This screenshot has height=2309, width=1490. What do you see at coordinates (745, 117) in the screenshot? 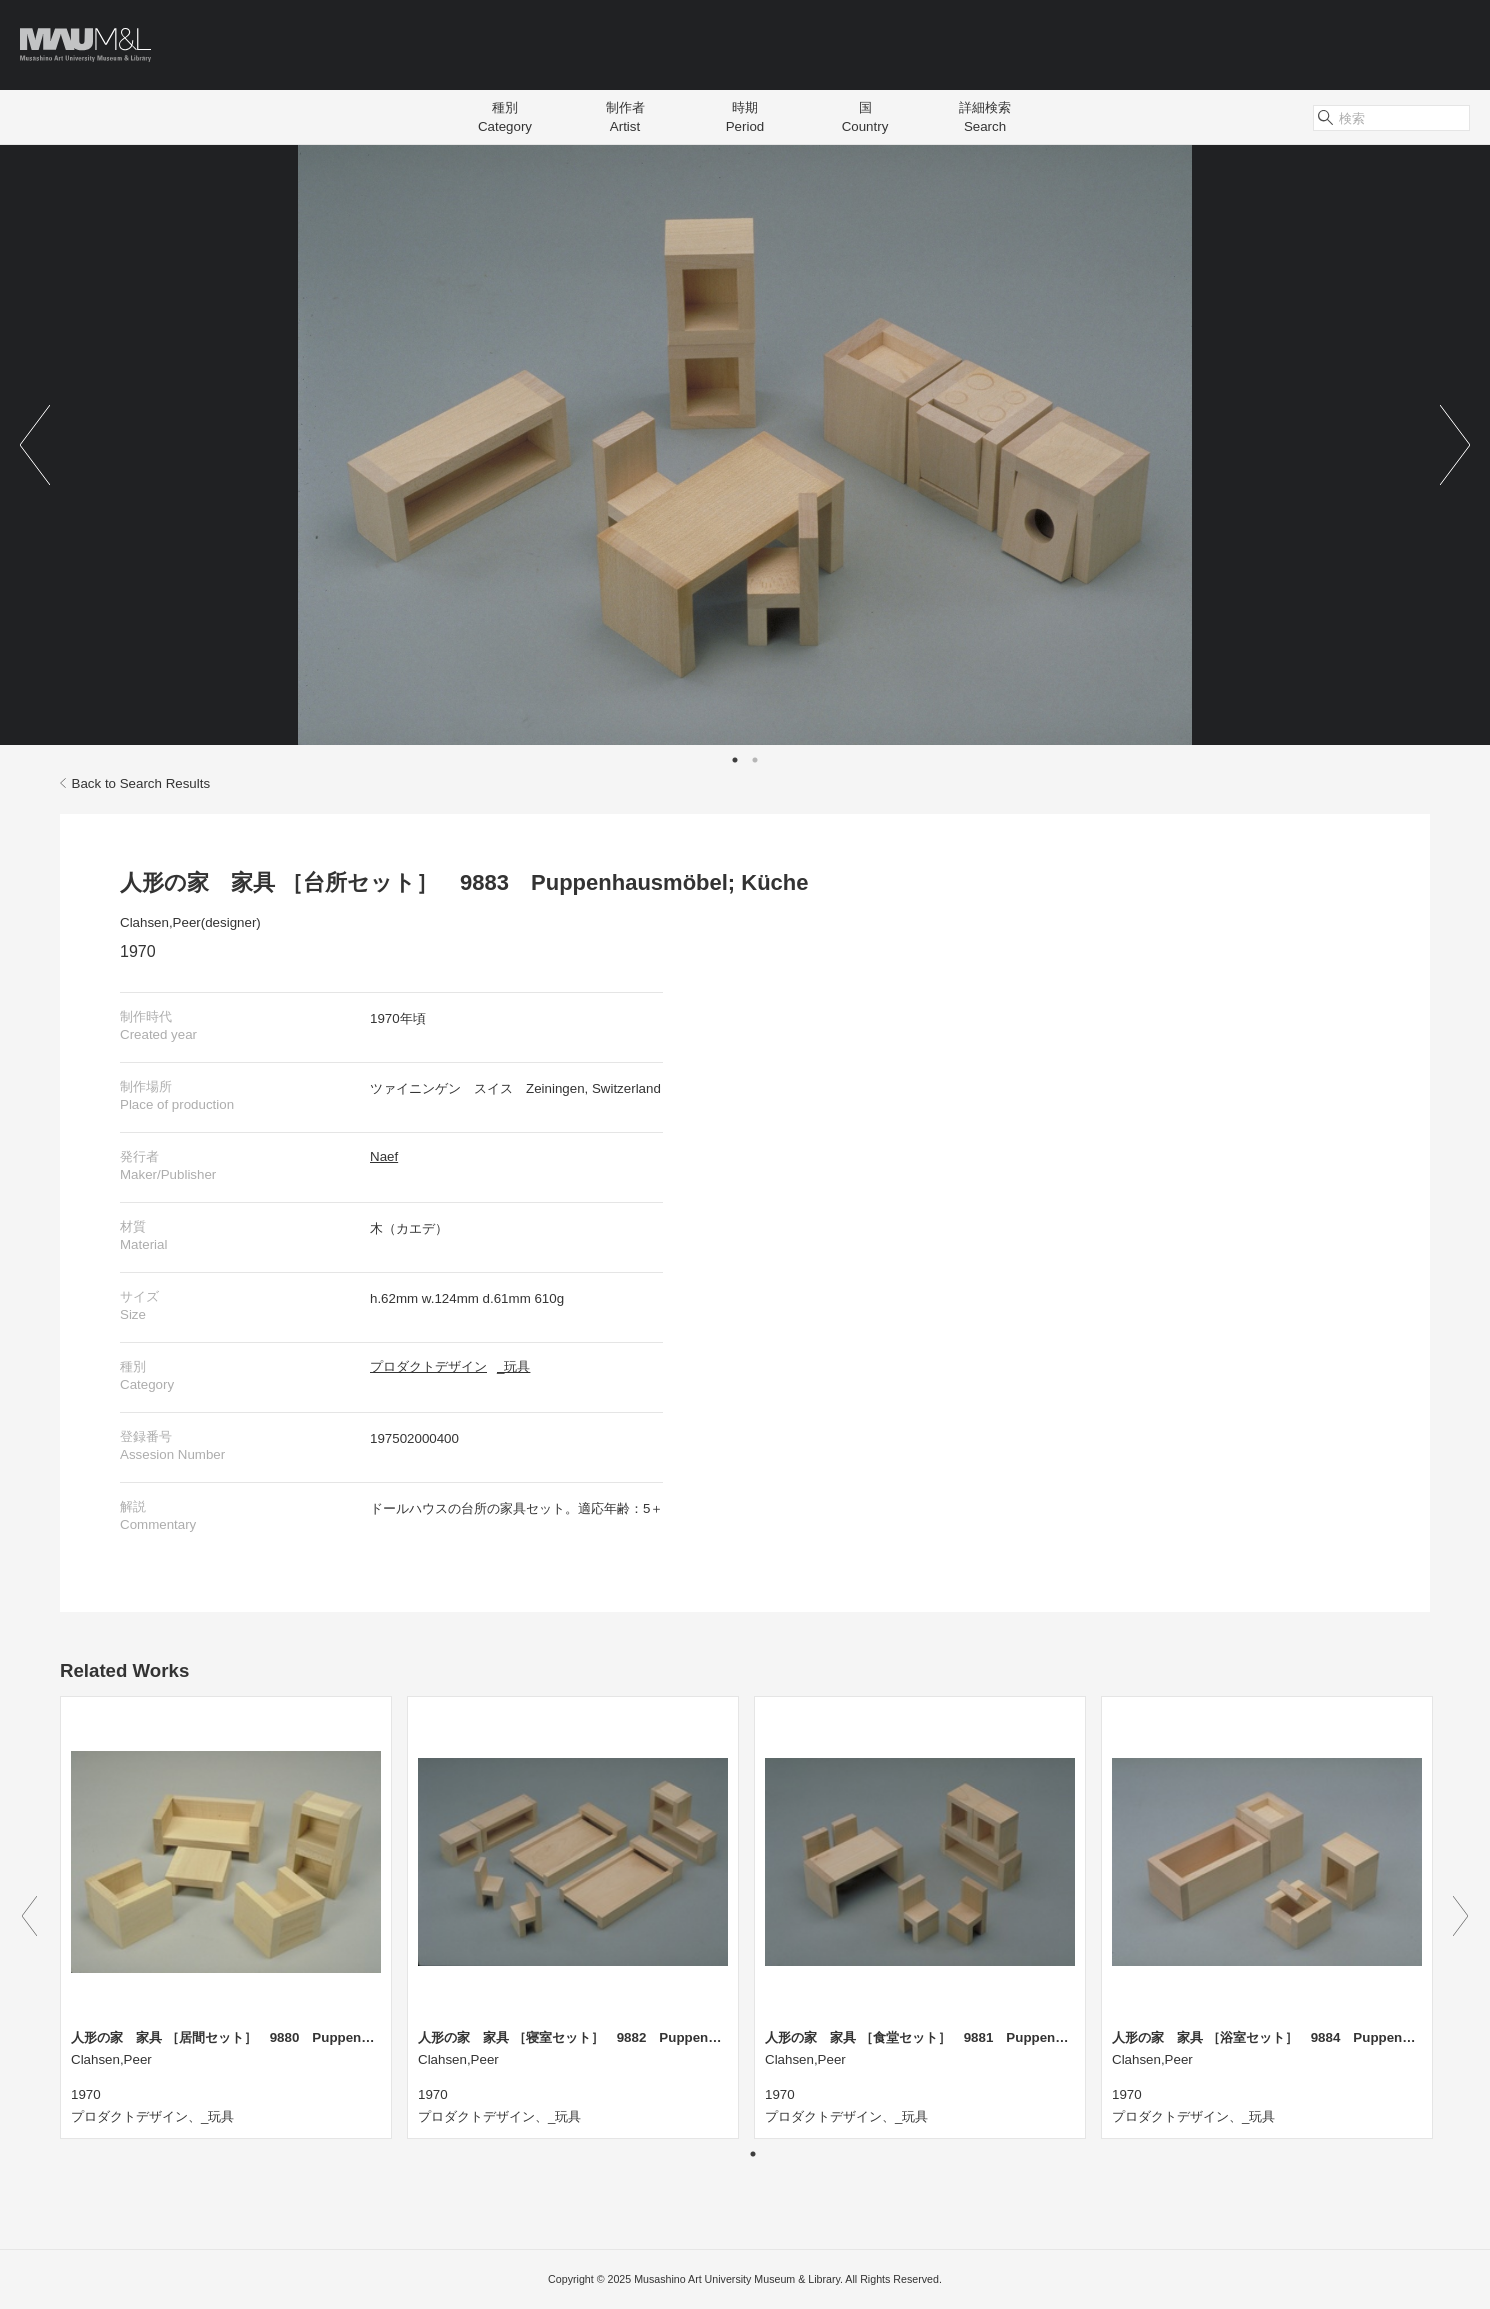
I see `時期Period` at bounding box center [745, 117].